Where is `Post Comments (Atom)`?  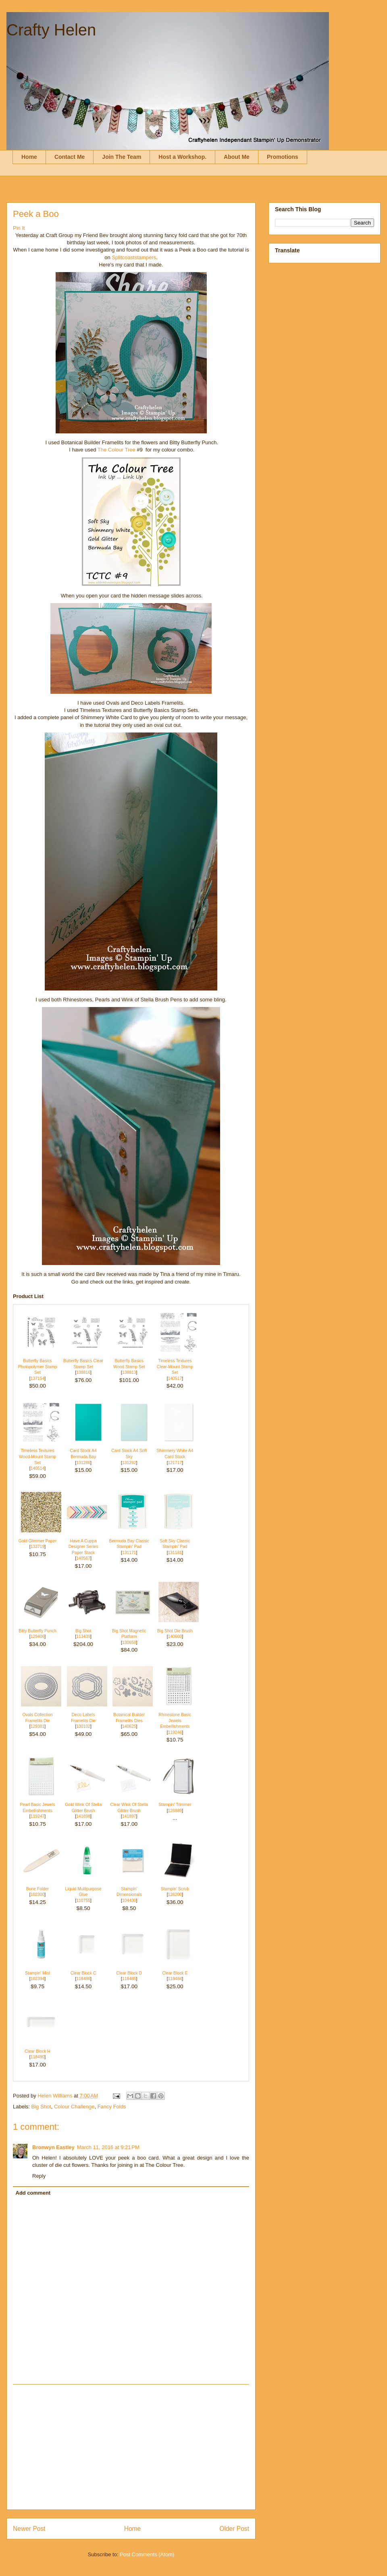 Post Comments (Atom) is located at coordinates (147, 2554).